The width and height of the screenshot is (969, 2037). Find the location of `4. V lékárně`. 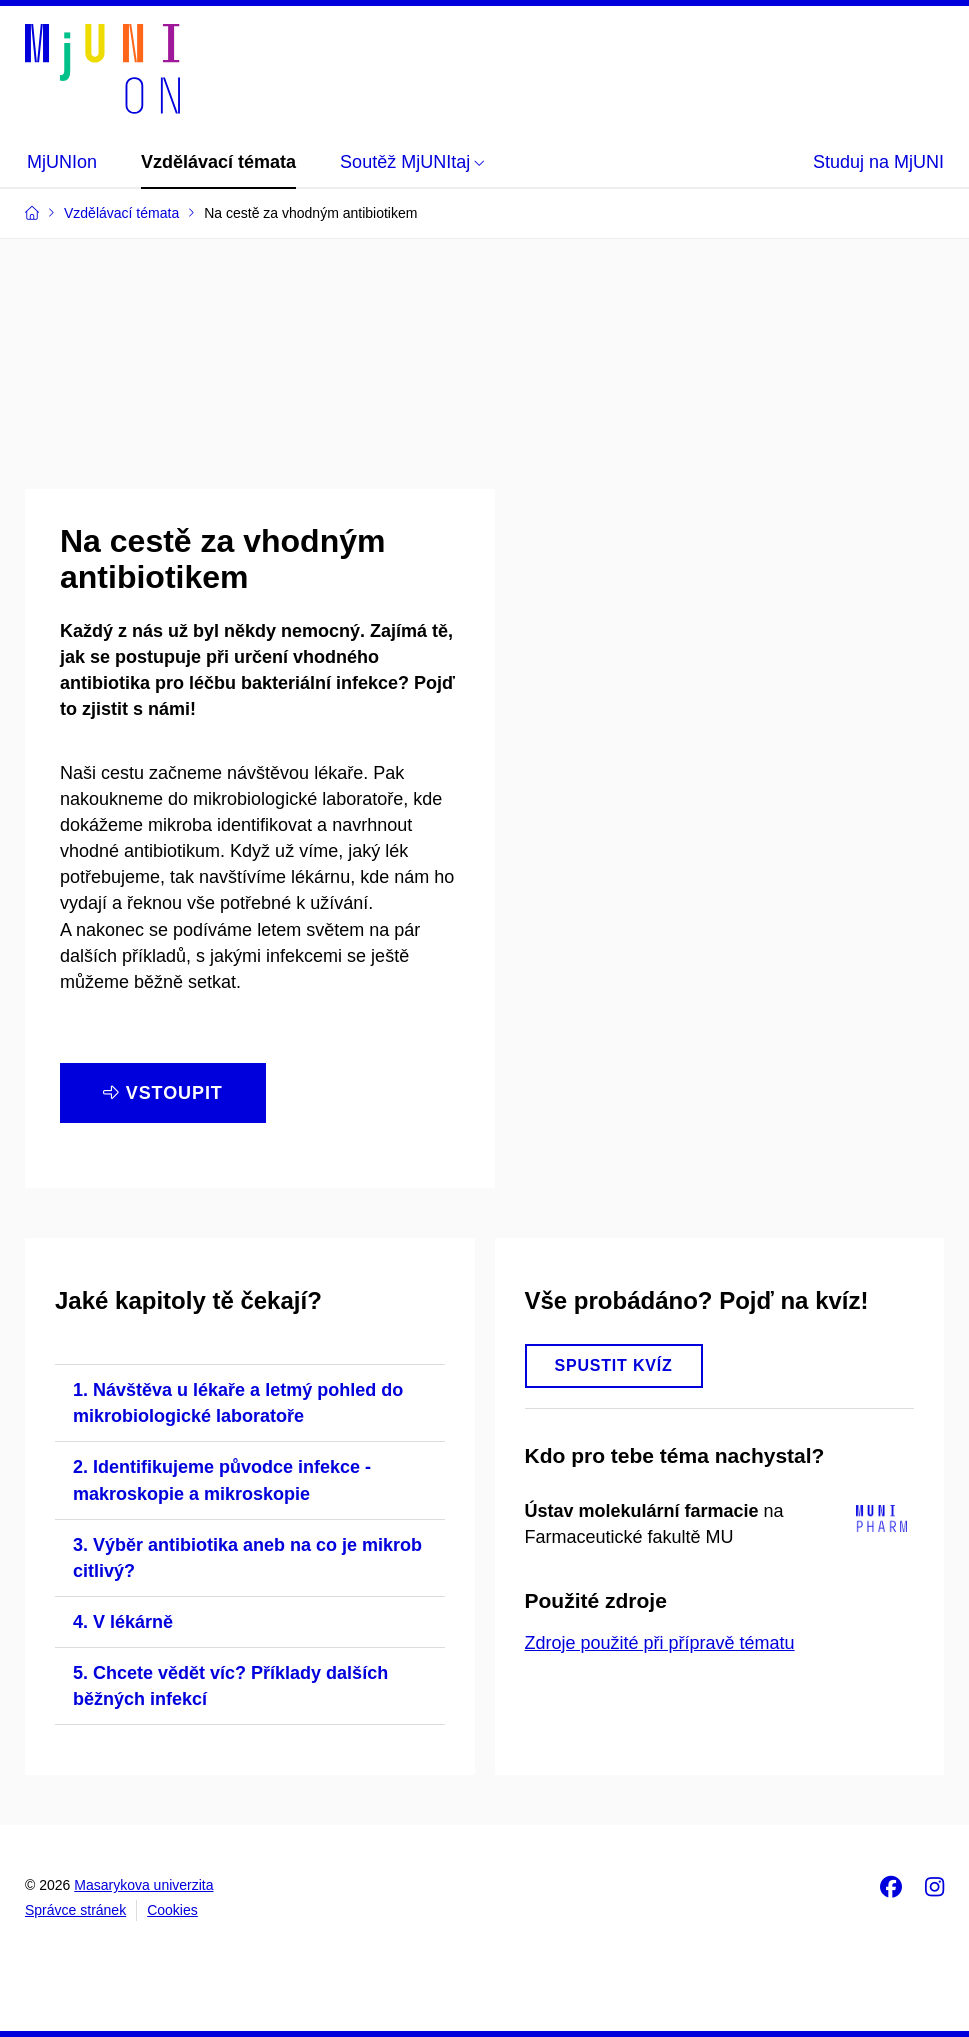

4. V lékárně is located at coordinates (123, 1622).